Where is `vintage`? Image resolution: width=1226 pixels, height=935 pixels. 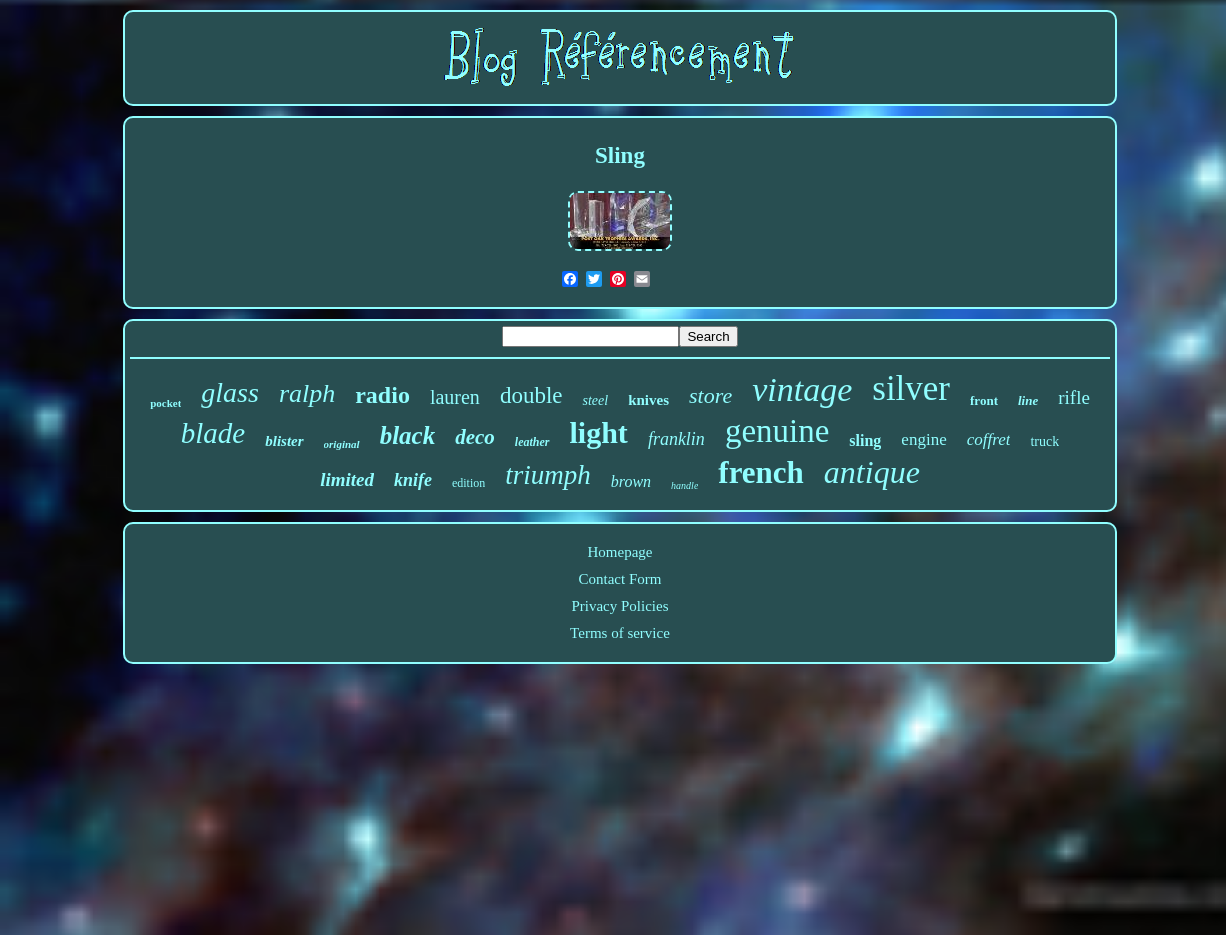 vintage is located at coordinates (802, 389).